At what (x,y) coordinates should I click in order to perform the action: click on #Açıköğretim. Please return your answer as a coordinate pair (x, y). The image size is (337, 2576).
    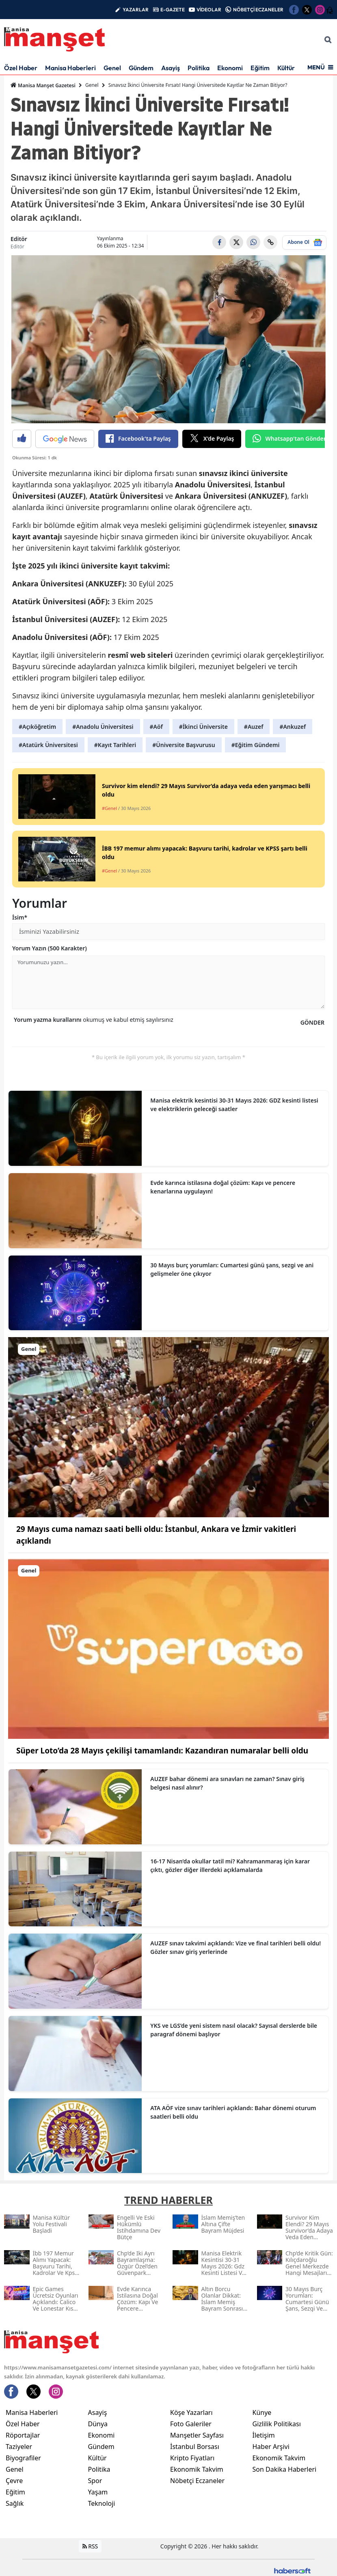
    Looking at the image, I should click on (37, 726).